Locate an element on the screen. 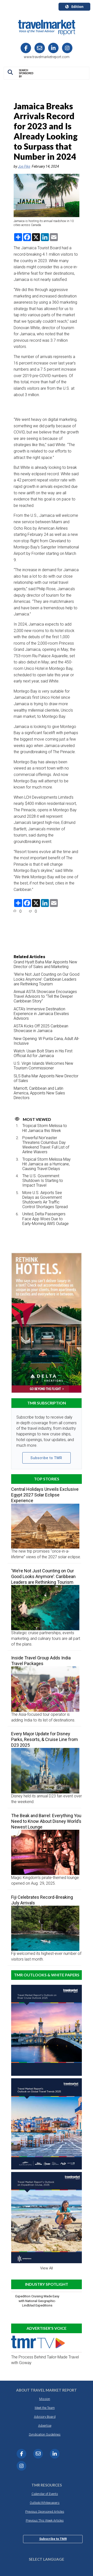 The image size is (93, 2576). Previous This Week Articles is located at coordinates (45, 2520).